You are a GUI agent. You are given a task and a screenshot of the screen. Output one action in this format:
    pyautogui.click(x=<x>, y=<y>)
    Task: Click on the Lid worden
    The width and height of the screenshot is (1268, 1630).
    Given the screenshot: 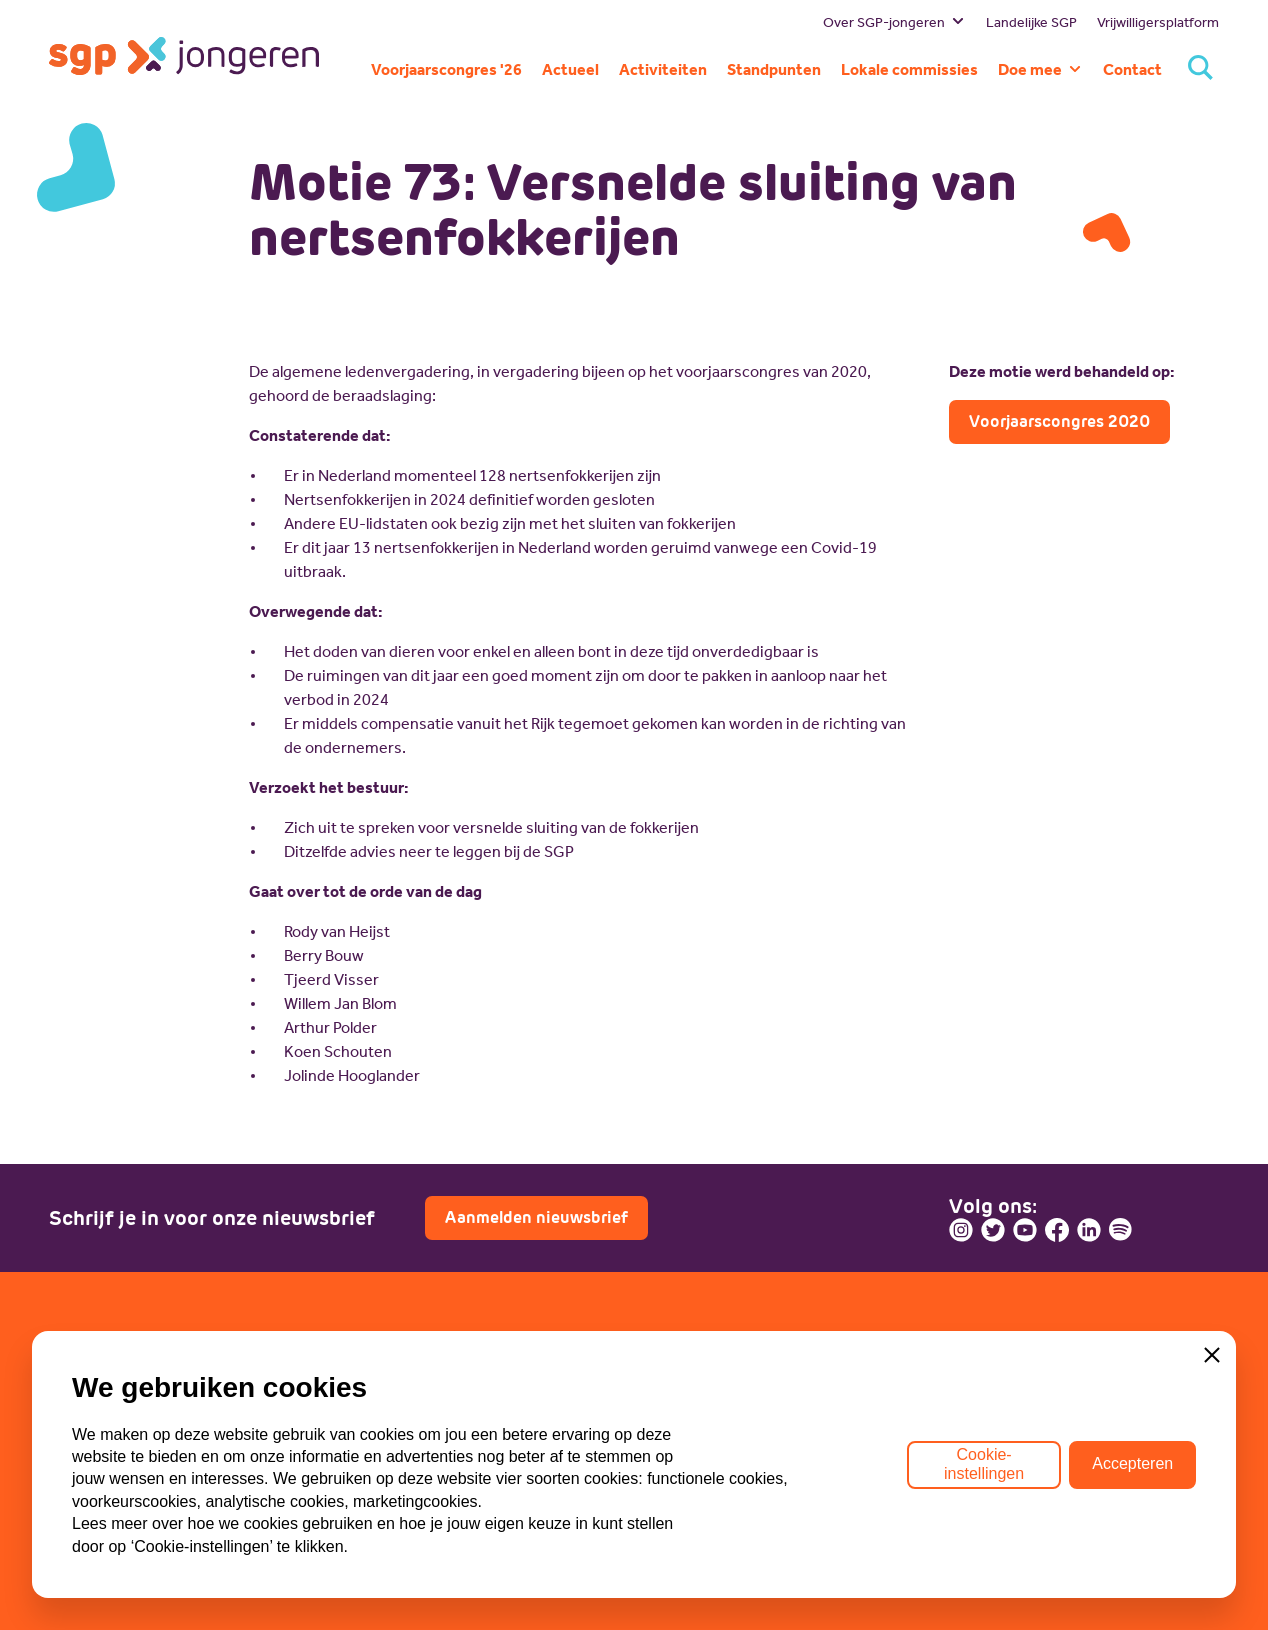 What is the action you would take?
    pyautogui.click(x=688, y=1390)
    